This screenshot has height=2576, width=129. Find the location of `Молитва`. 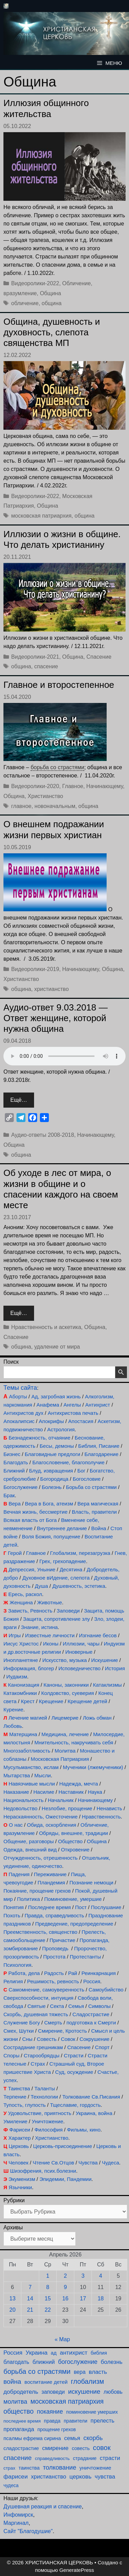

Молитва is located at coordinates (65, 1751).